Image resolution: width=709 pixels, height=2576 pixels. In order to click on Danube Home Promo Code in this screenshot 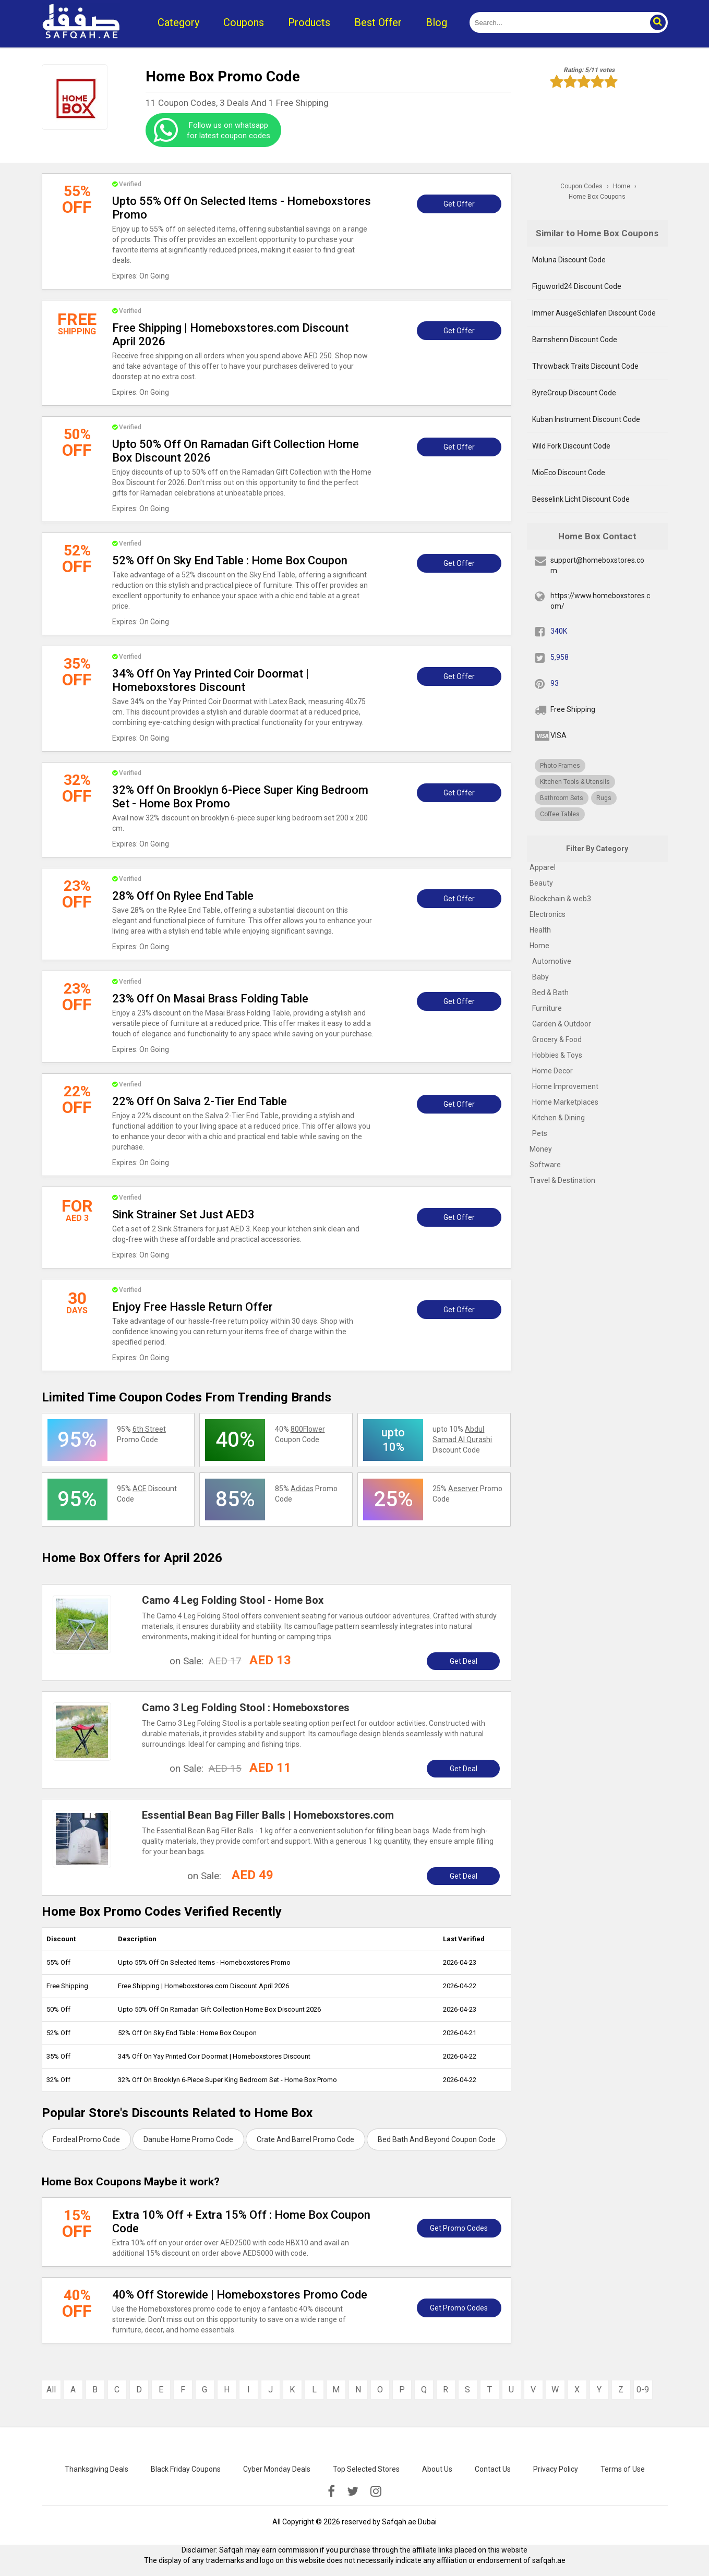, I will do `click(188, 2139)`.